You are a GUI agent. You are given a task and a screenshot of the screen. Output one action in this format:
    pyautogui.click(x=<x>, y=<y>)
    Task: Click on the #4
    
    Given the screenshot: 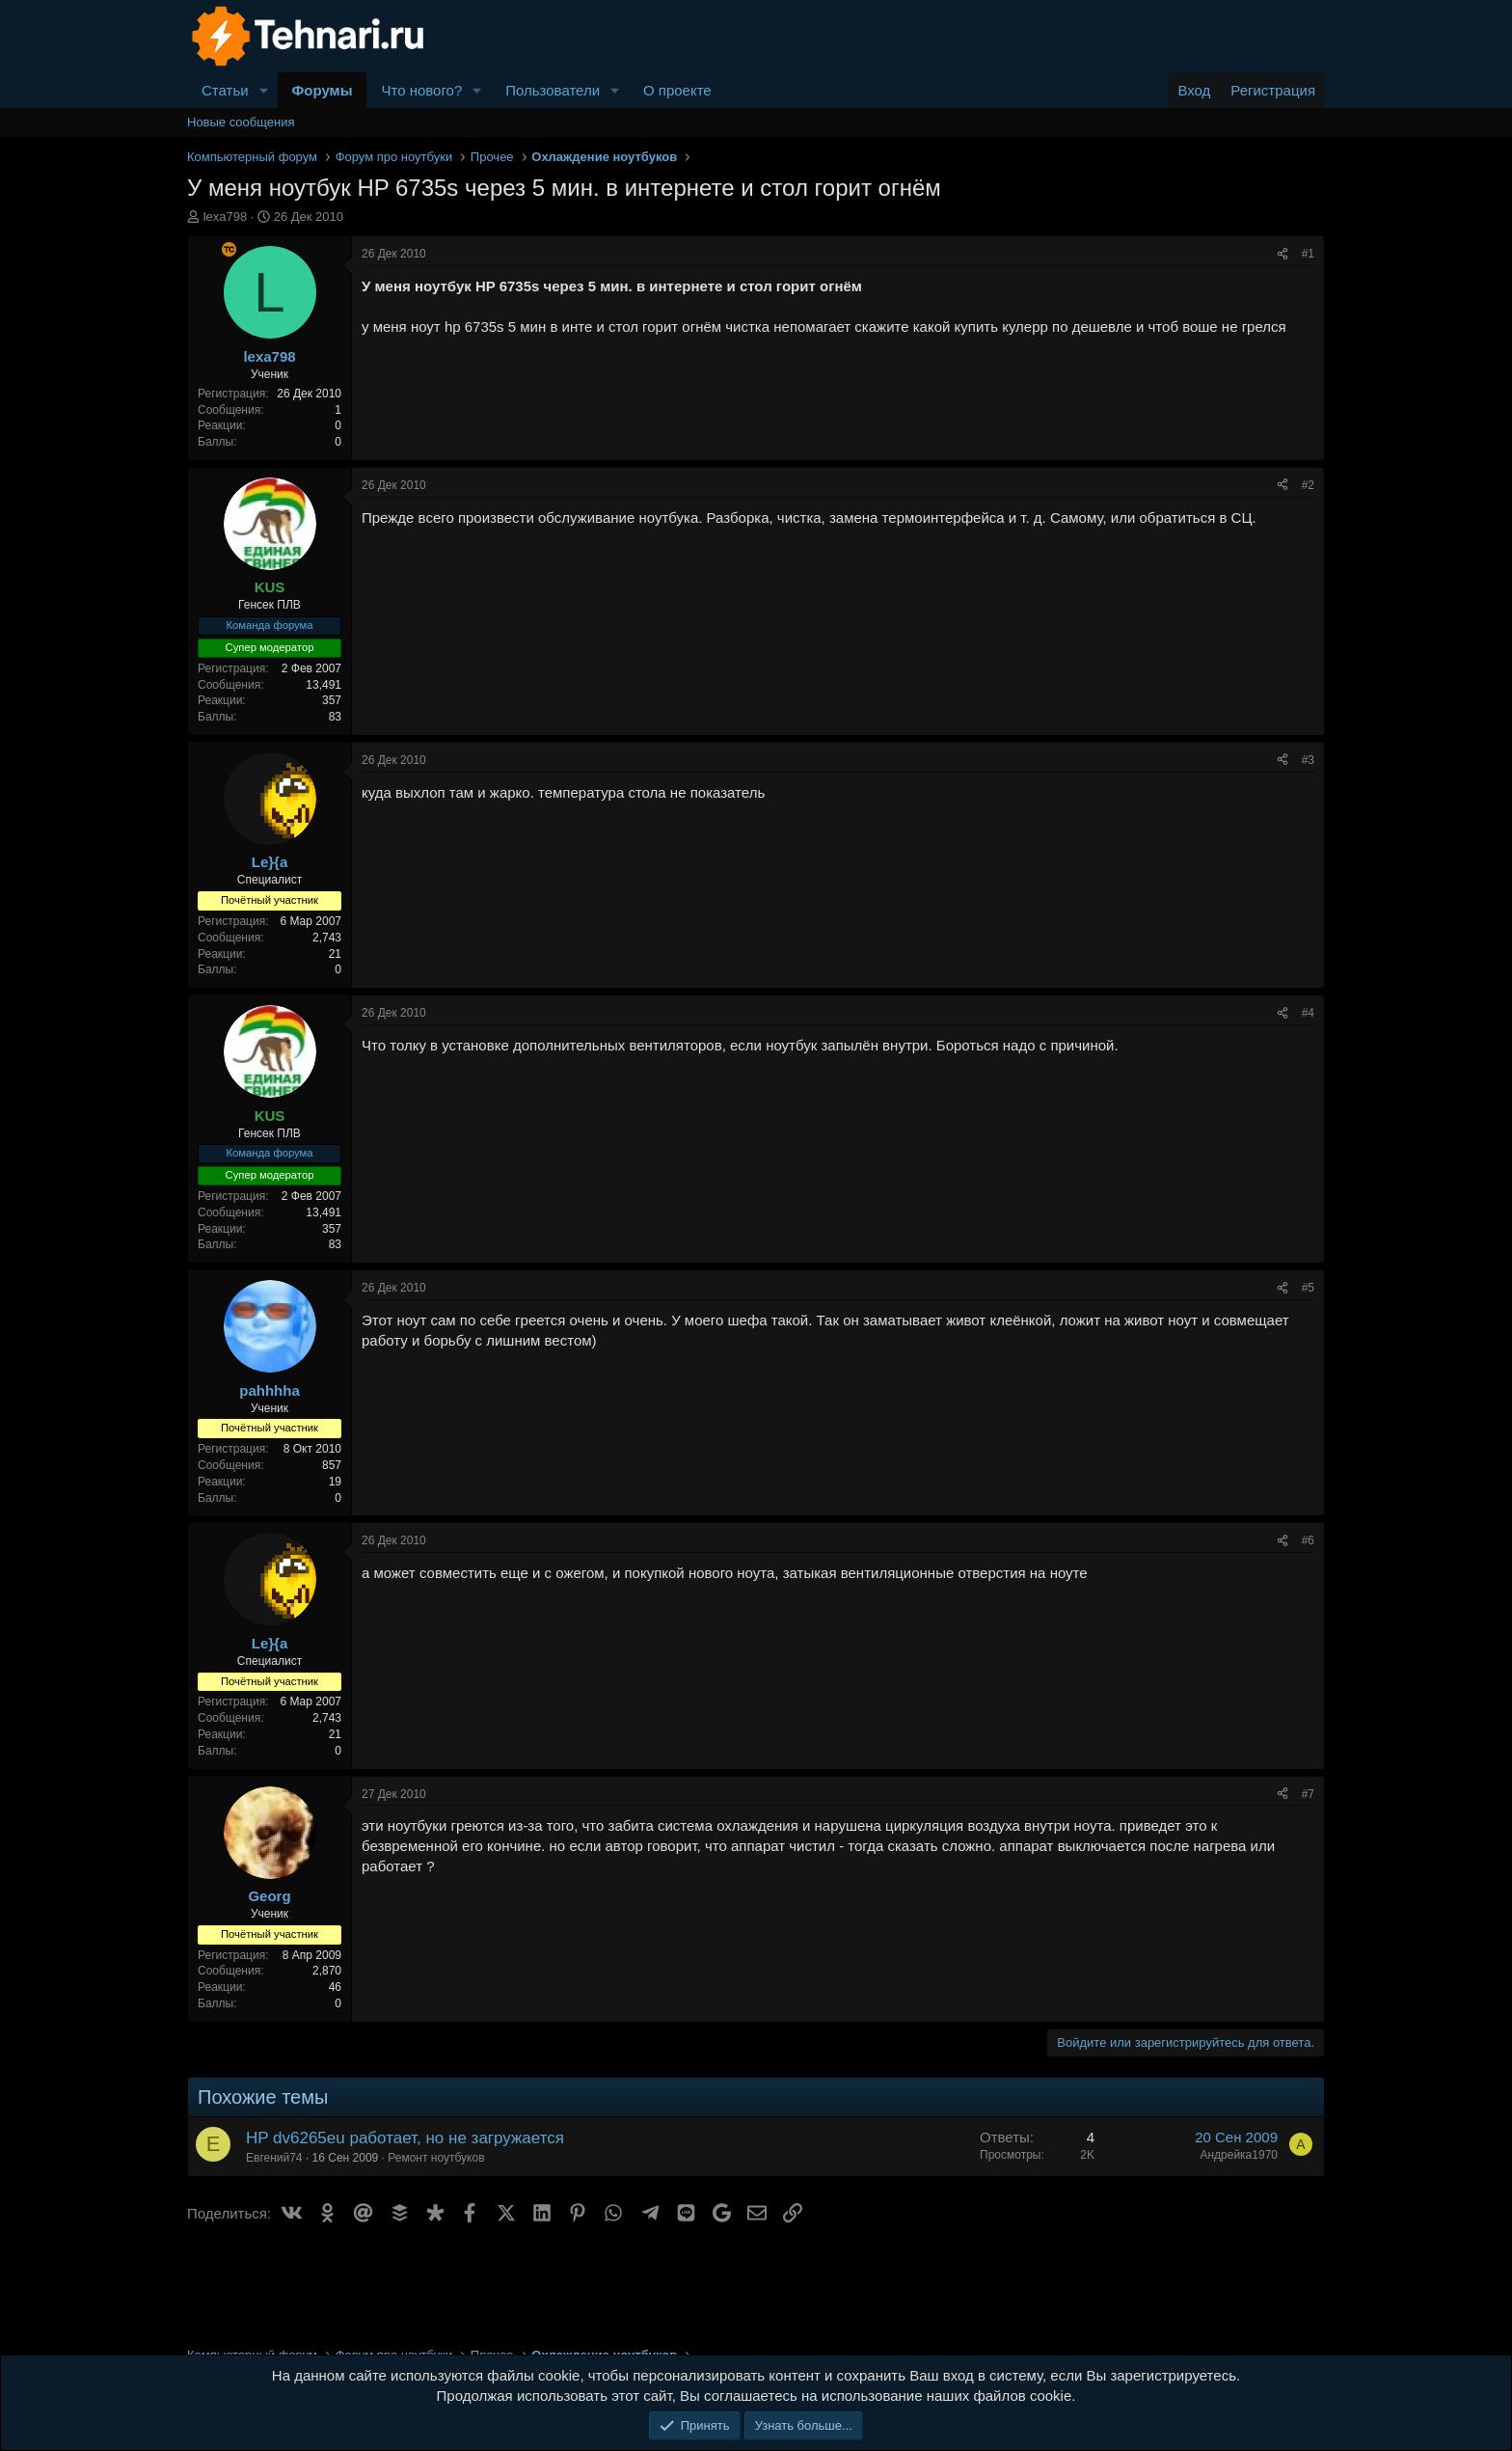 What is the action you would take?
    pyautogui.click(x=1308, y=1013)
    